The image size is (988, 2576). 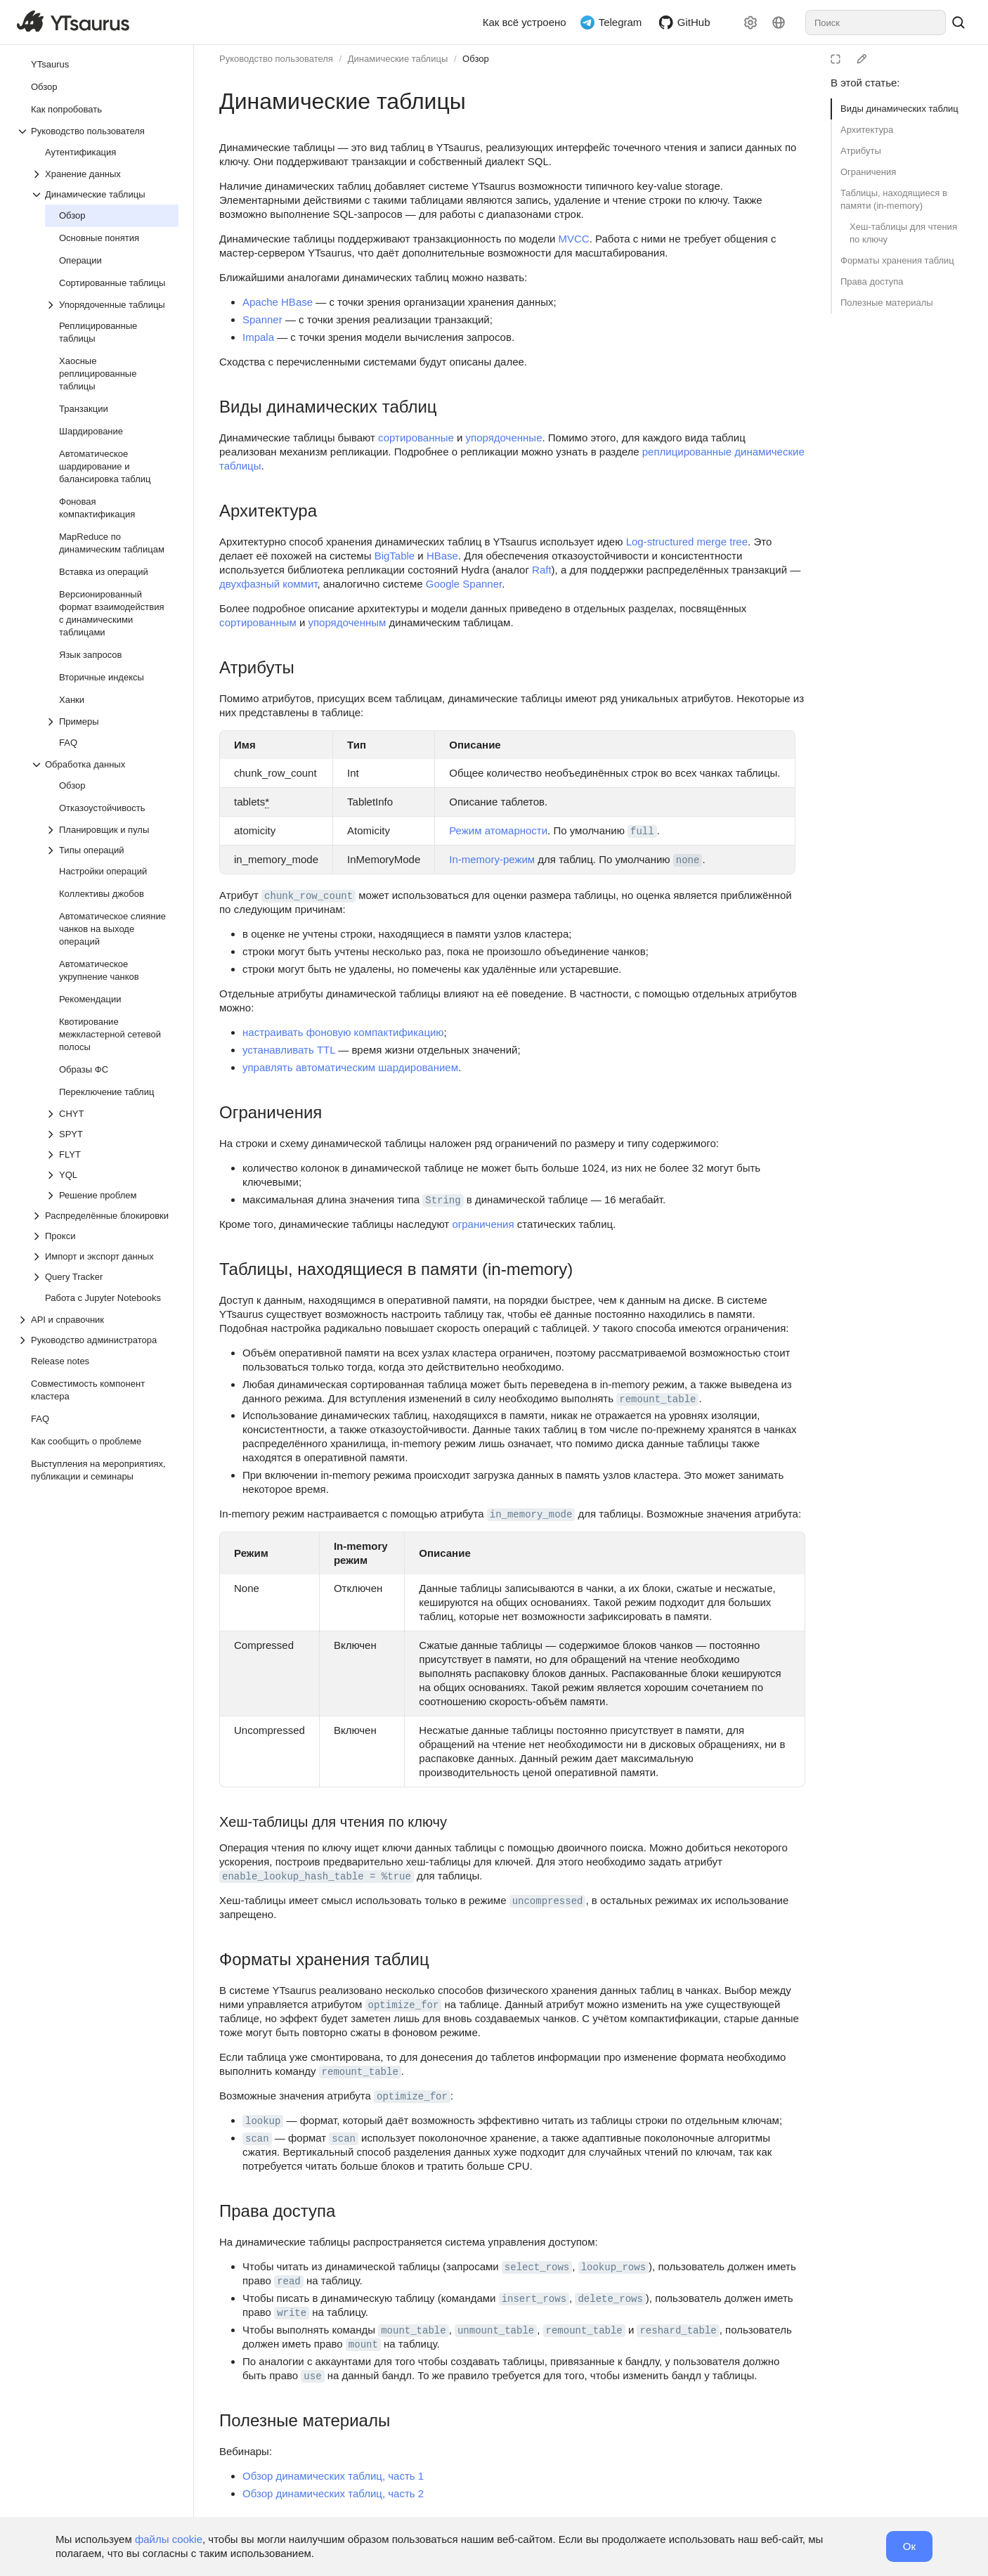 I want to click on [Выпадающий список Импорт и экспорт данных], so click(x=104, y=1256).